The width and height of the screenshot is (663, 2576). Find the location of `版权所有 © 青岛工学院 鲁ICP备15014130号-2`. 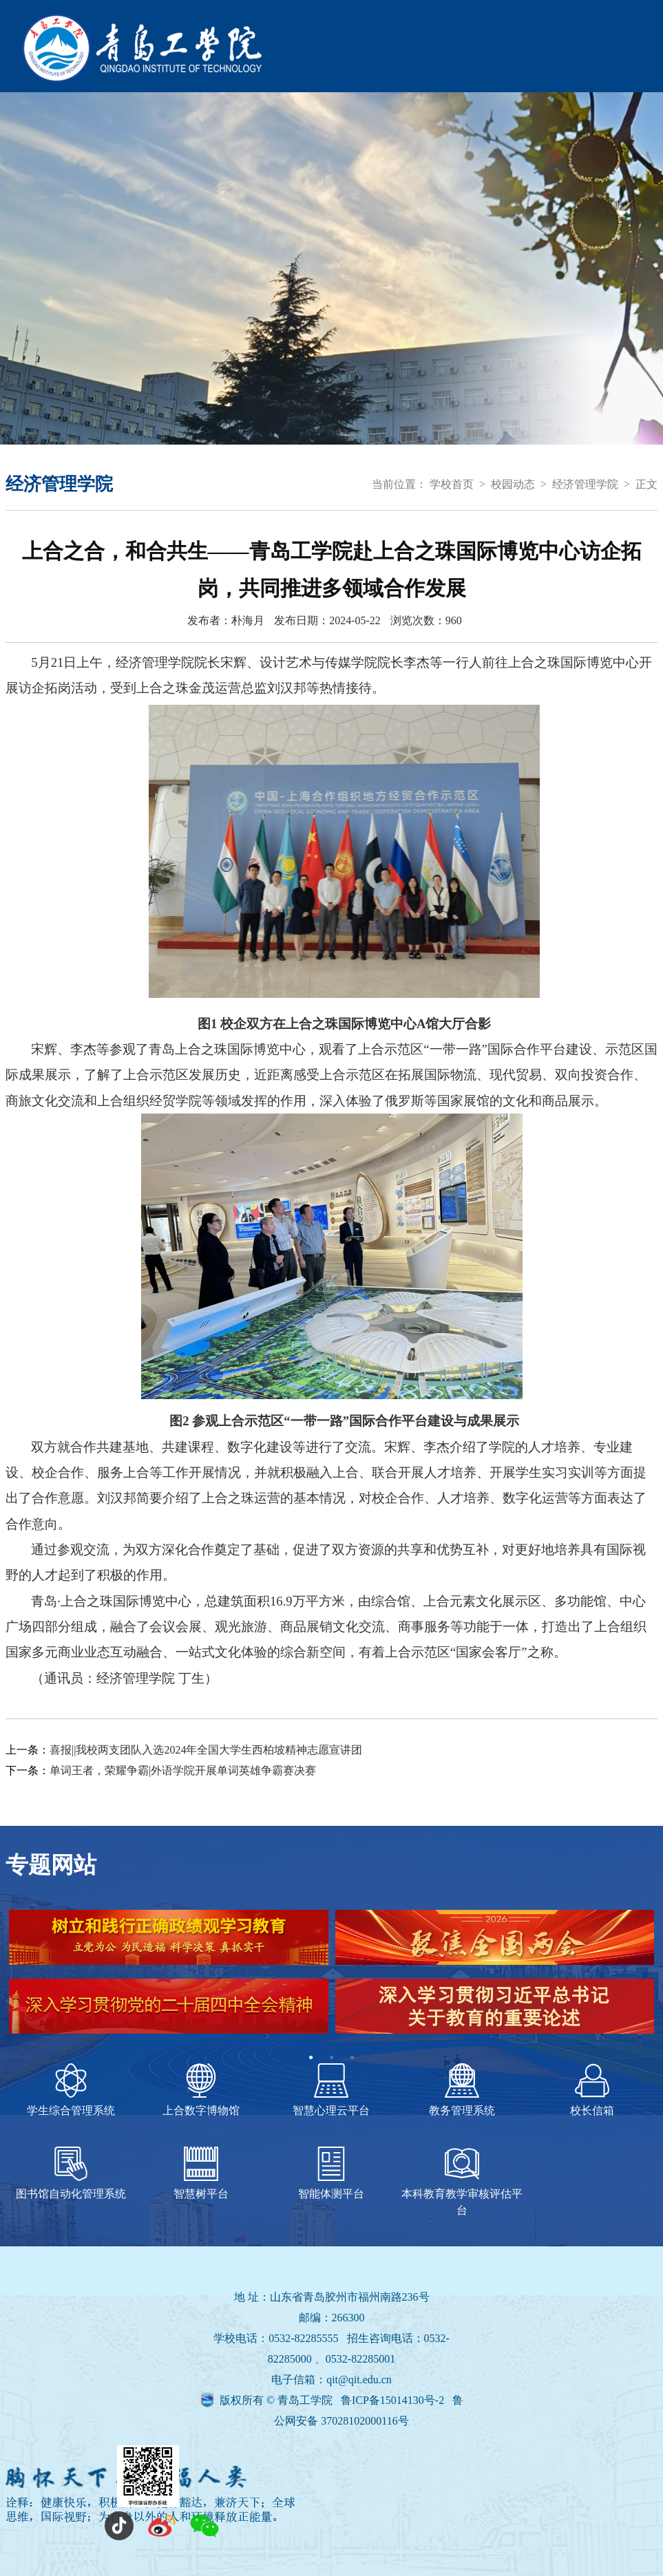

版权所有 © 青岛工学院 鲁ICP备15014130号-2 is located at coordinates (333, 2400).